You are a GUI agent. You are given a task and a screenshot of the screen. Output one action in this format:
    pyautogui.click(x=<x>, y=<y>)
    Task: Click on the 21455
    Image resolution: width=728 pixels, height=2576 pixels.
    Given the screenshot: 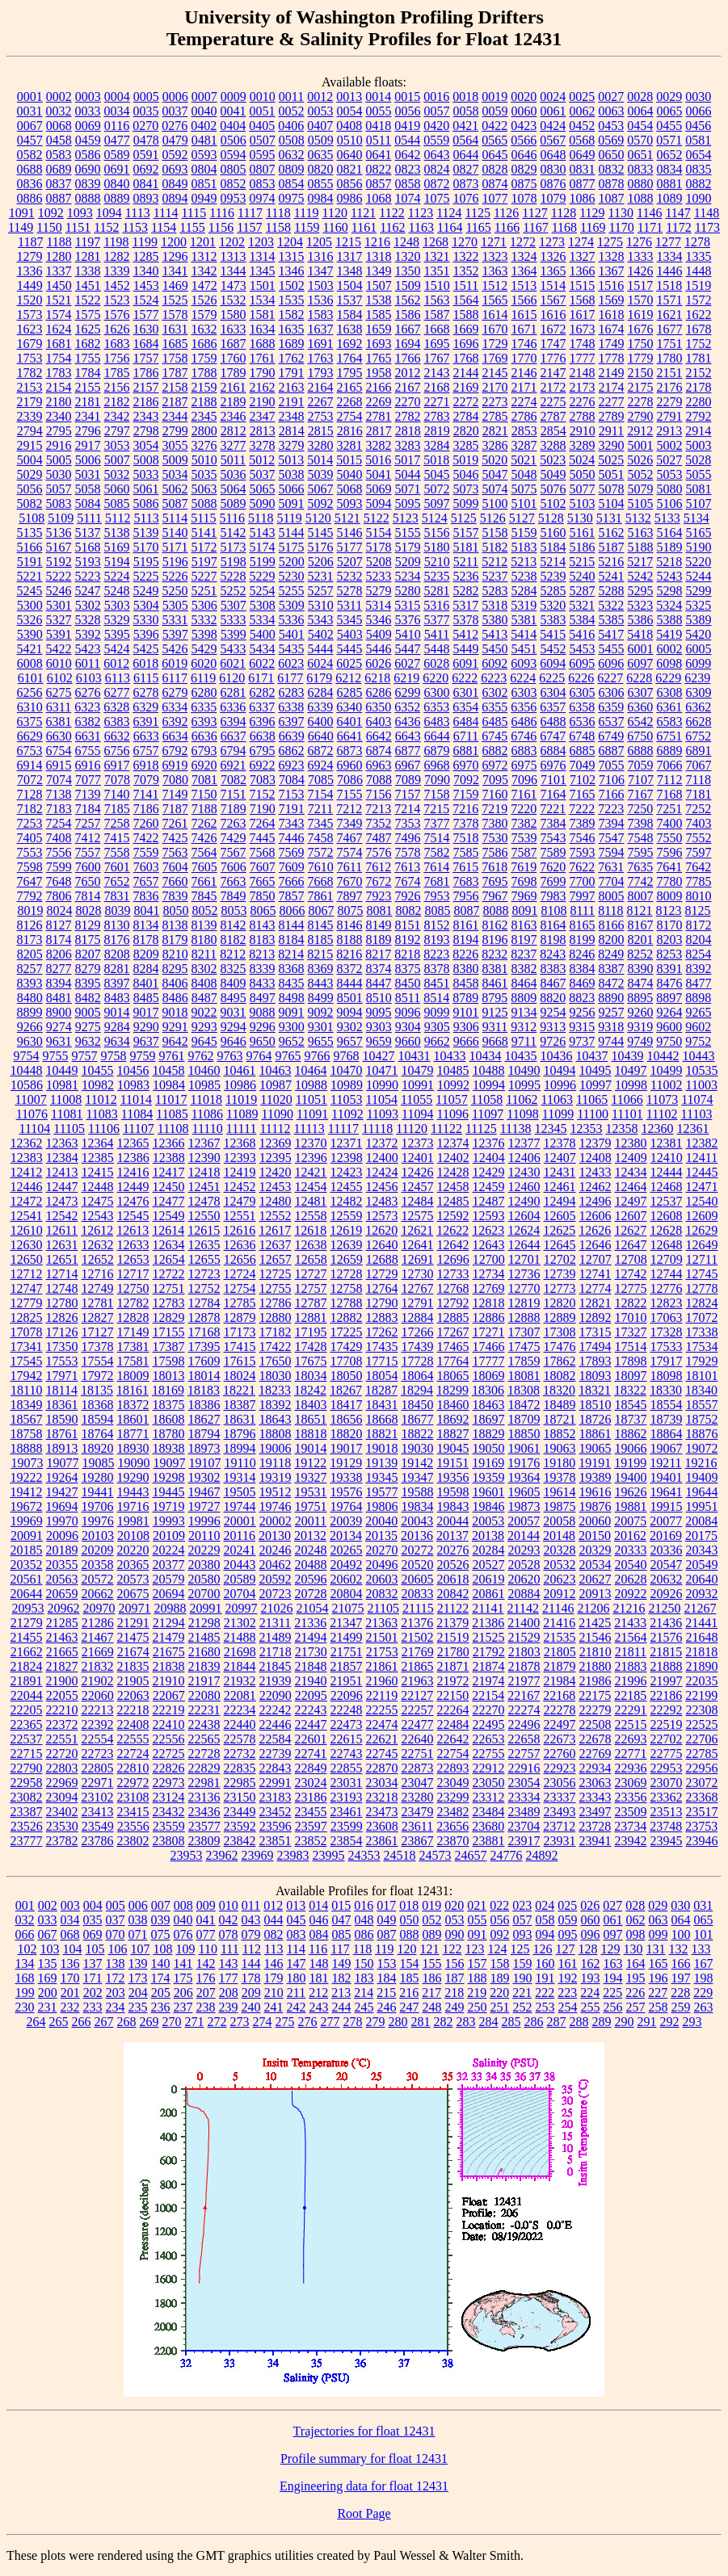 What is the action you would take?
    pyautogui.click(x=27, y=1637)
    